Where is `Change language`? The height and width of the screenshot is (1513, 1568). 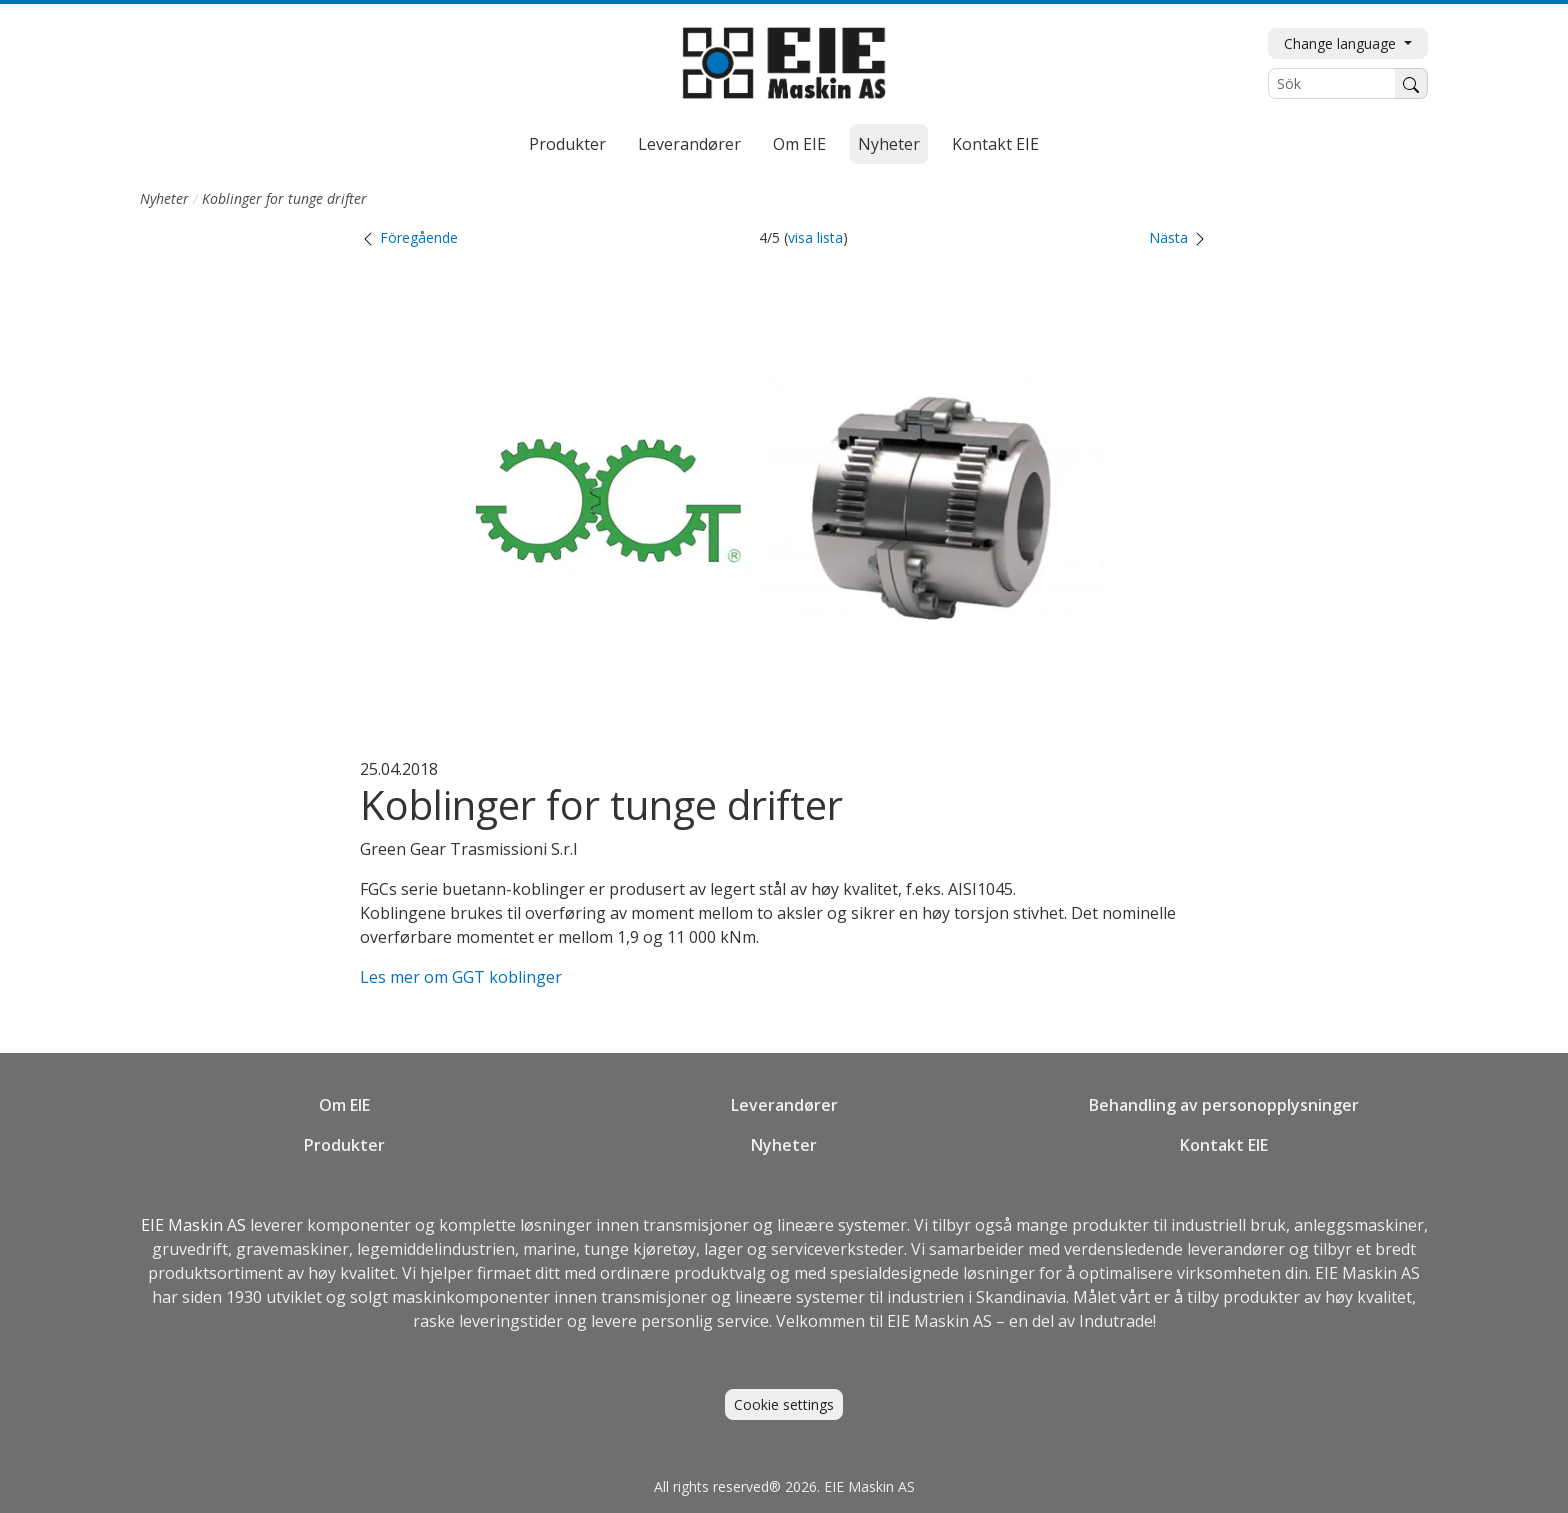
Change language is located at coordinates (1342, 43).